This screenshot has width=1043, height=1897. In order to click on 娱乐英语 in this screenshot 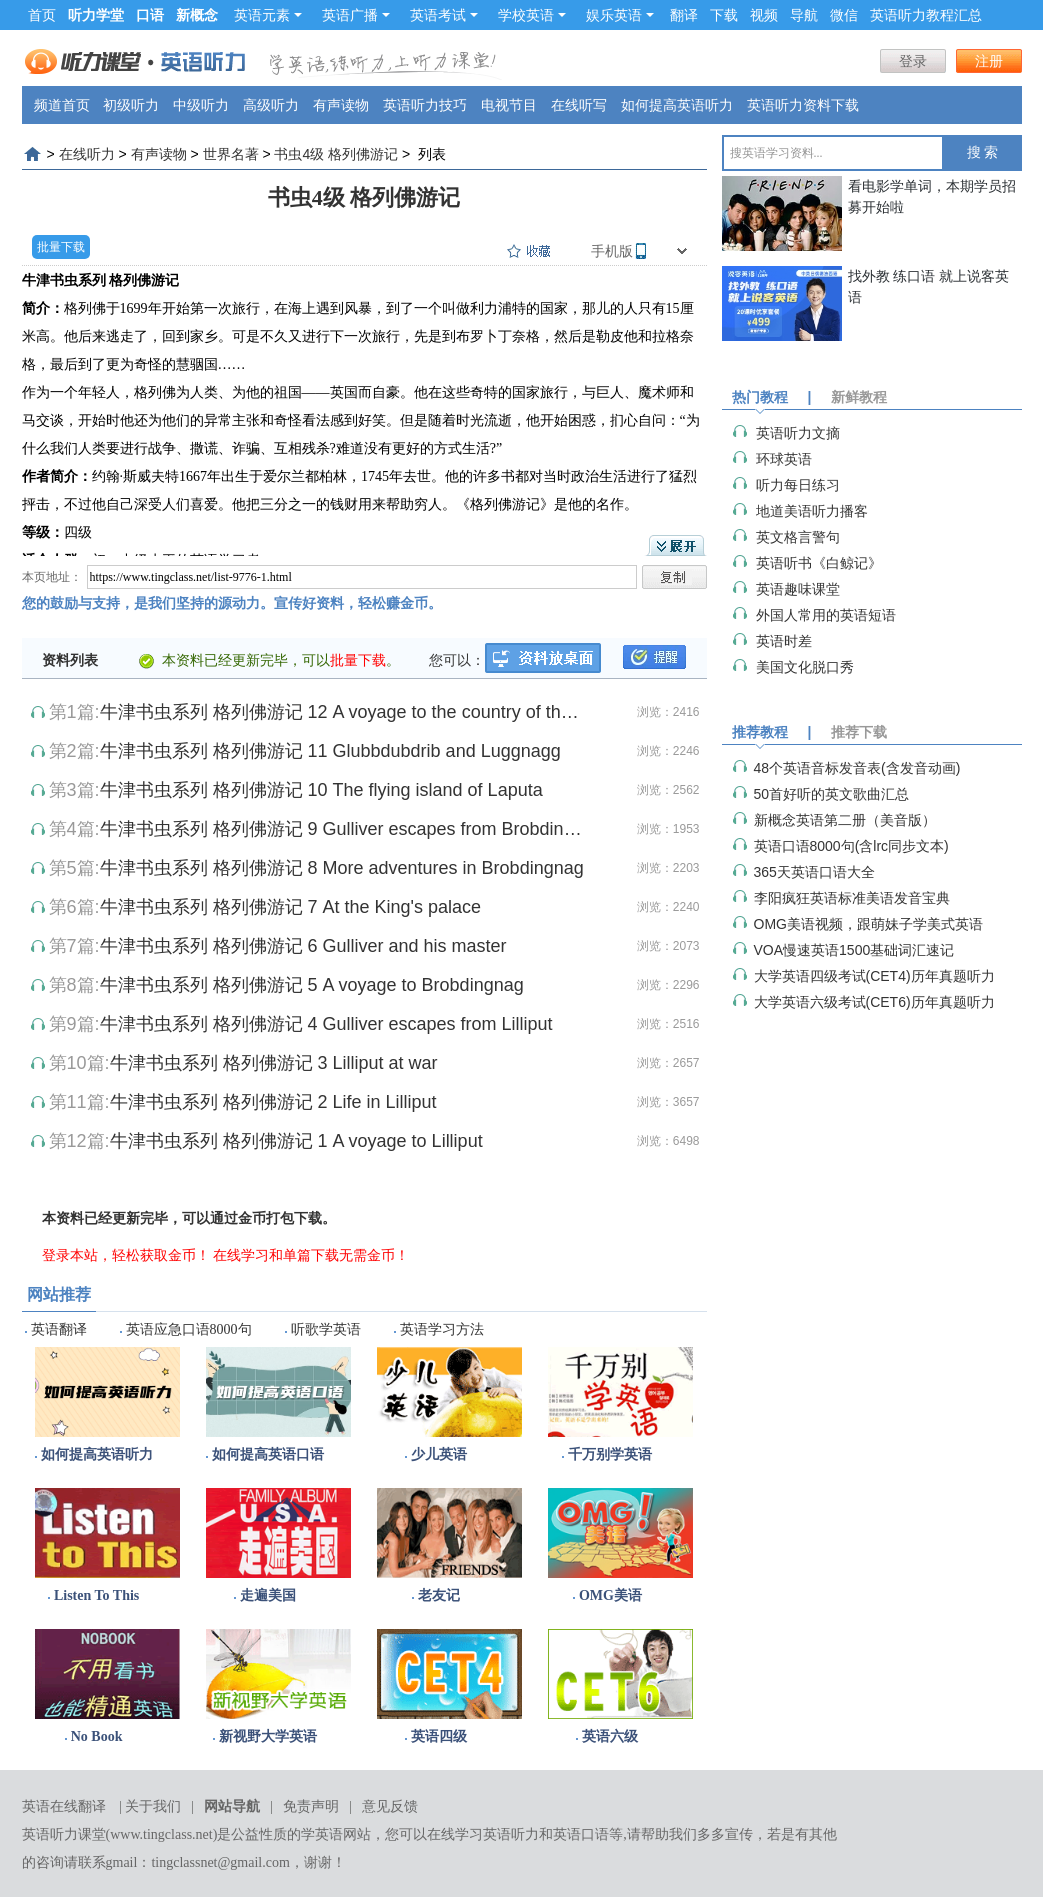, I will do `click(620, 15)`.